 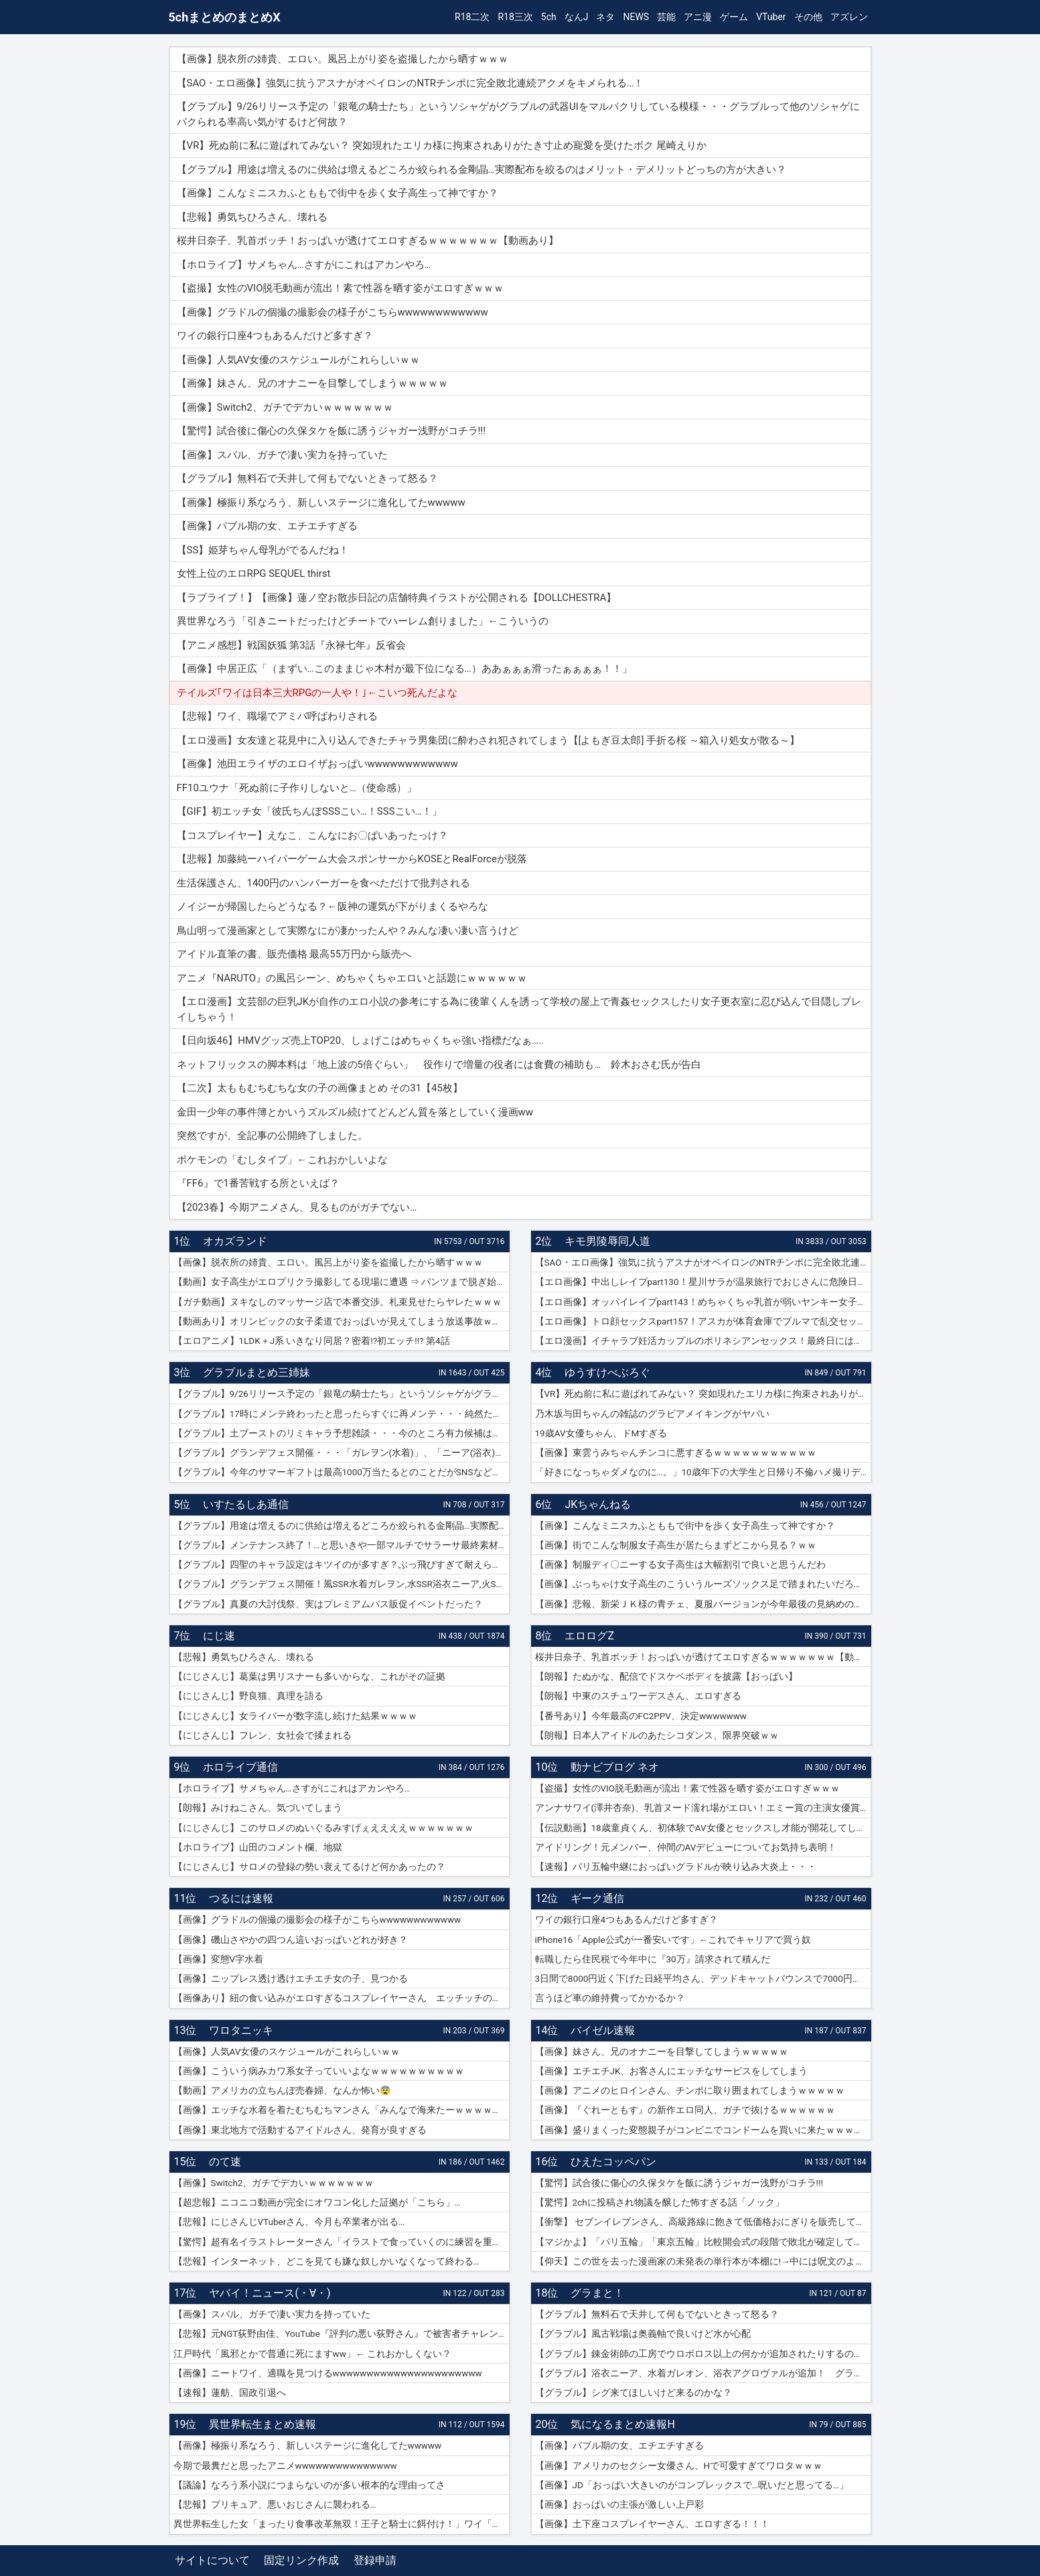 What do you see at coordinates (229, 2392) in the screenshot?
I see `【速報】蓮舫、国政引退へ` at bounding box center [229, 2392].